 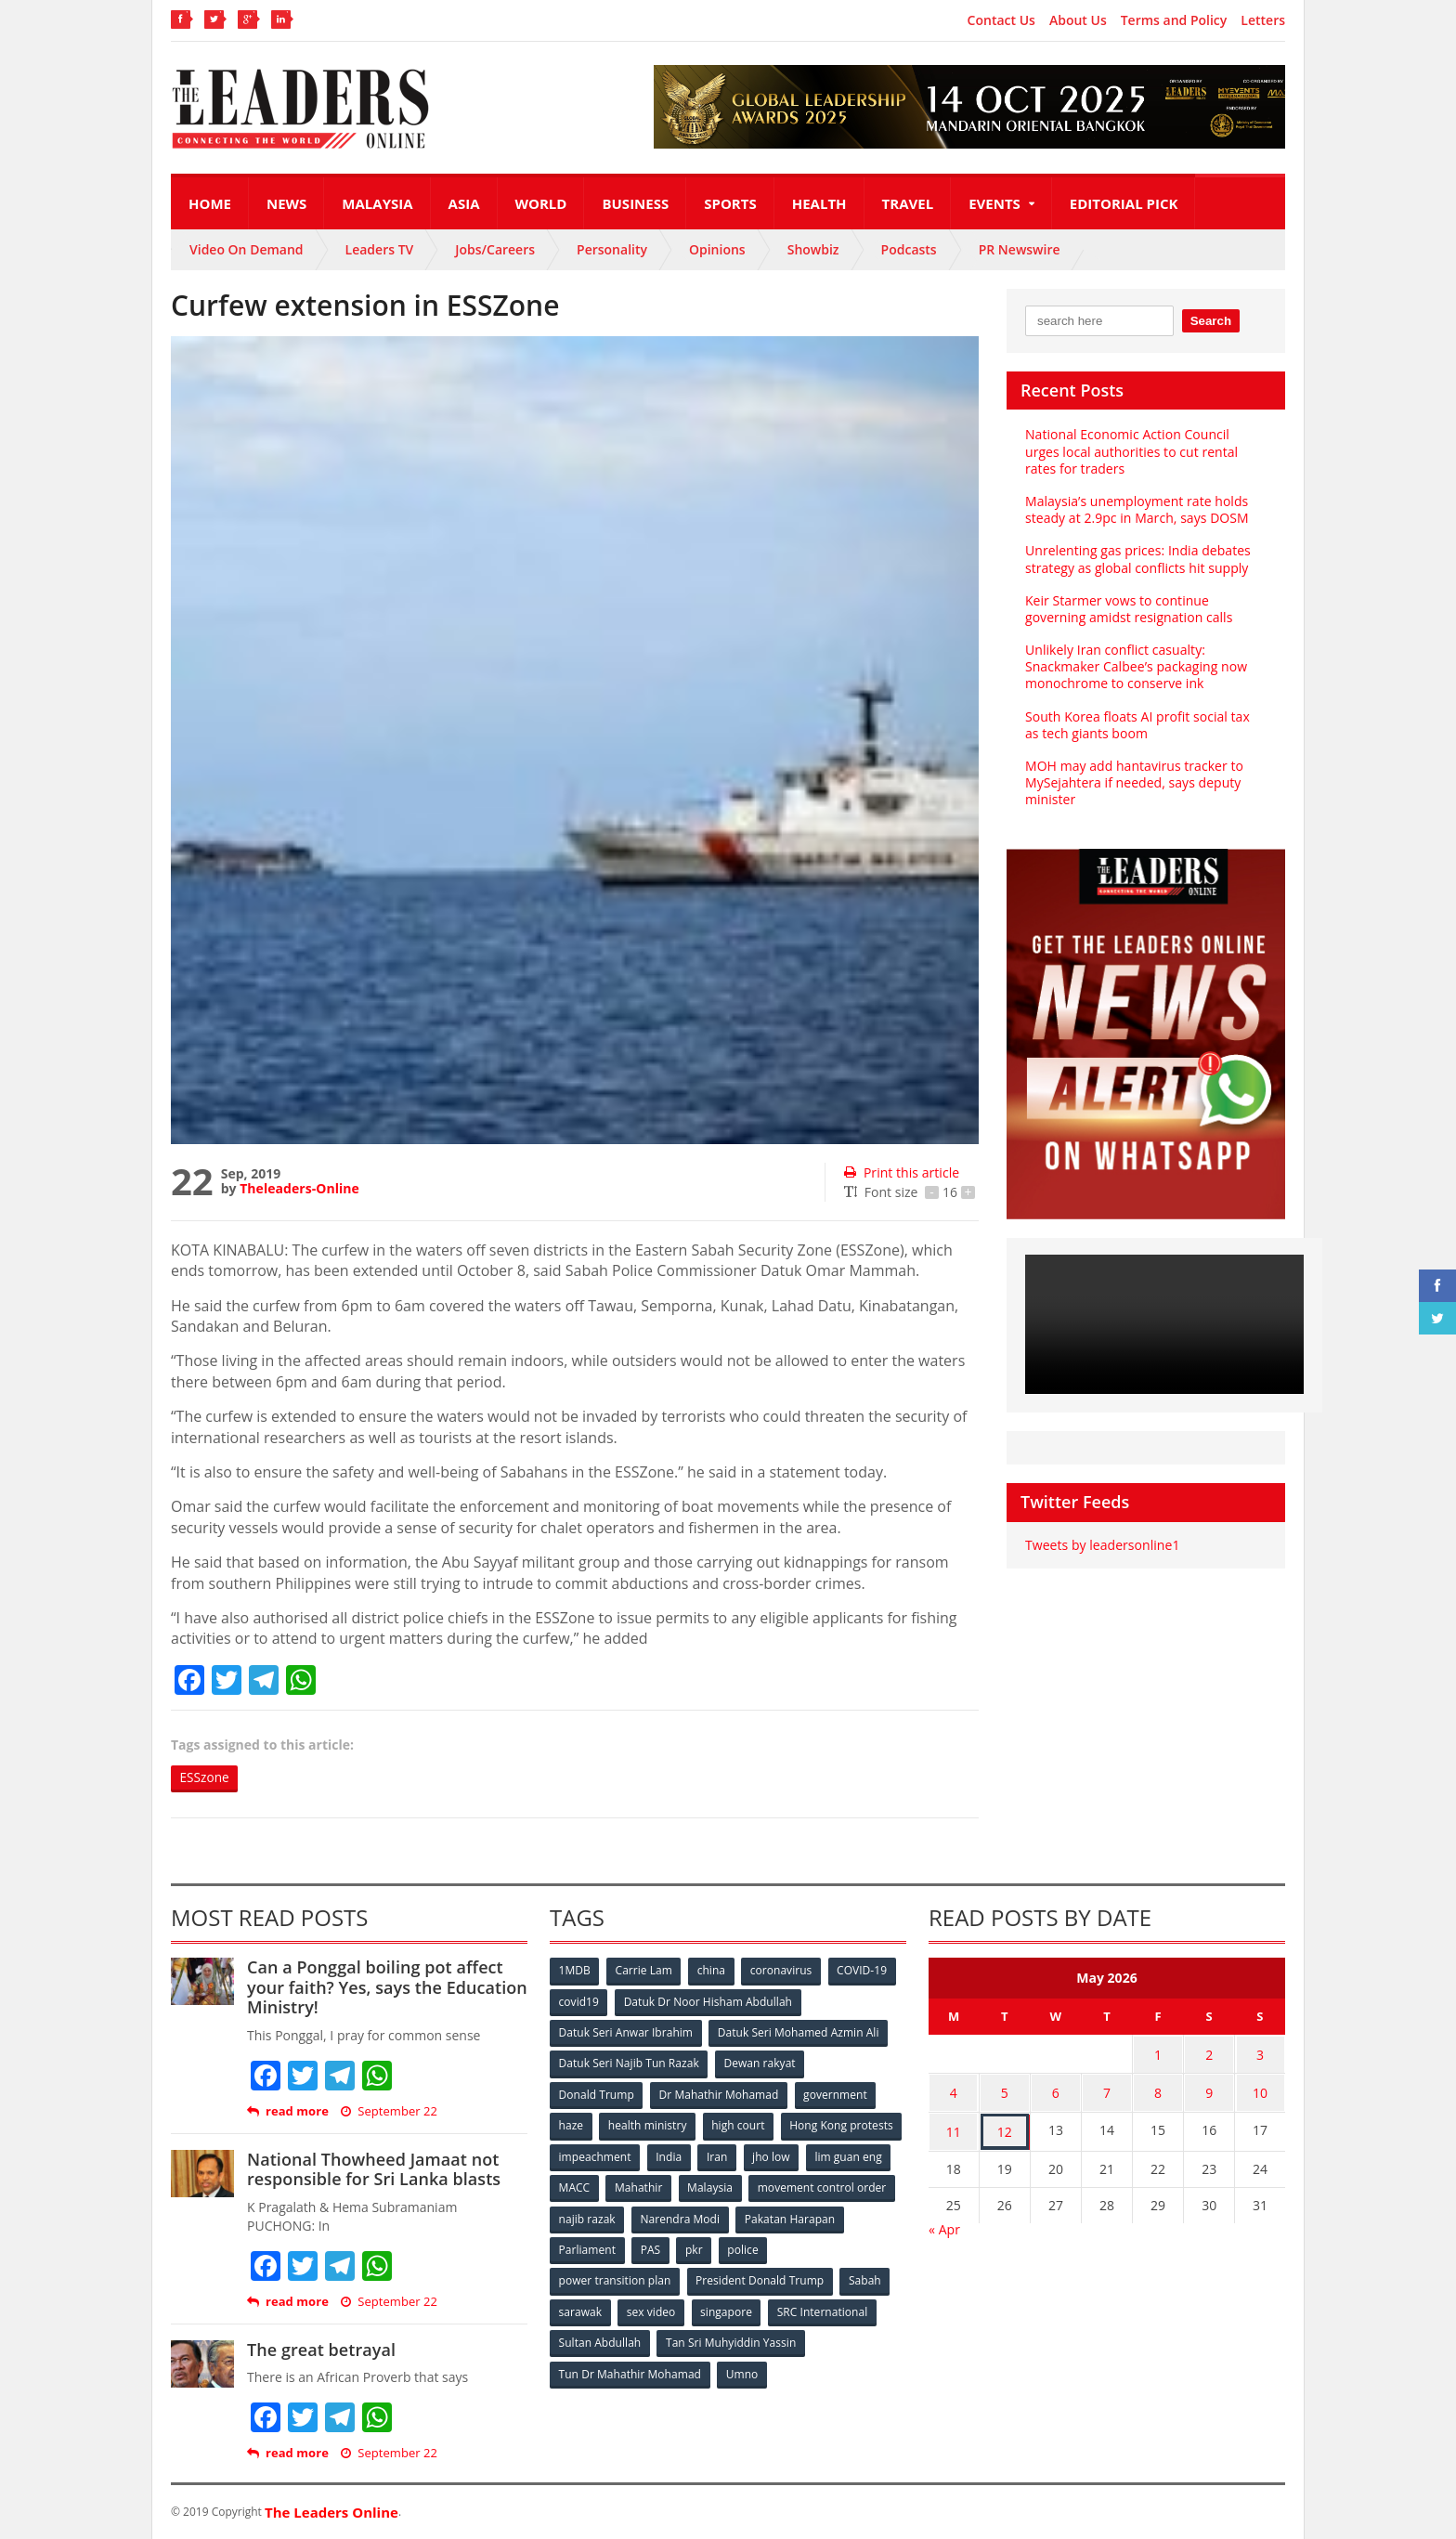 What do you see at coordinates (577, 2186) in the screenshot?
I see `jho low [jho low (53 items)]` at bounding box center [577, 2186].